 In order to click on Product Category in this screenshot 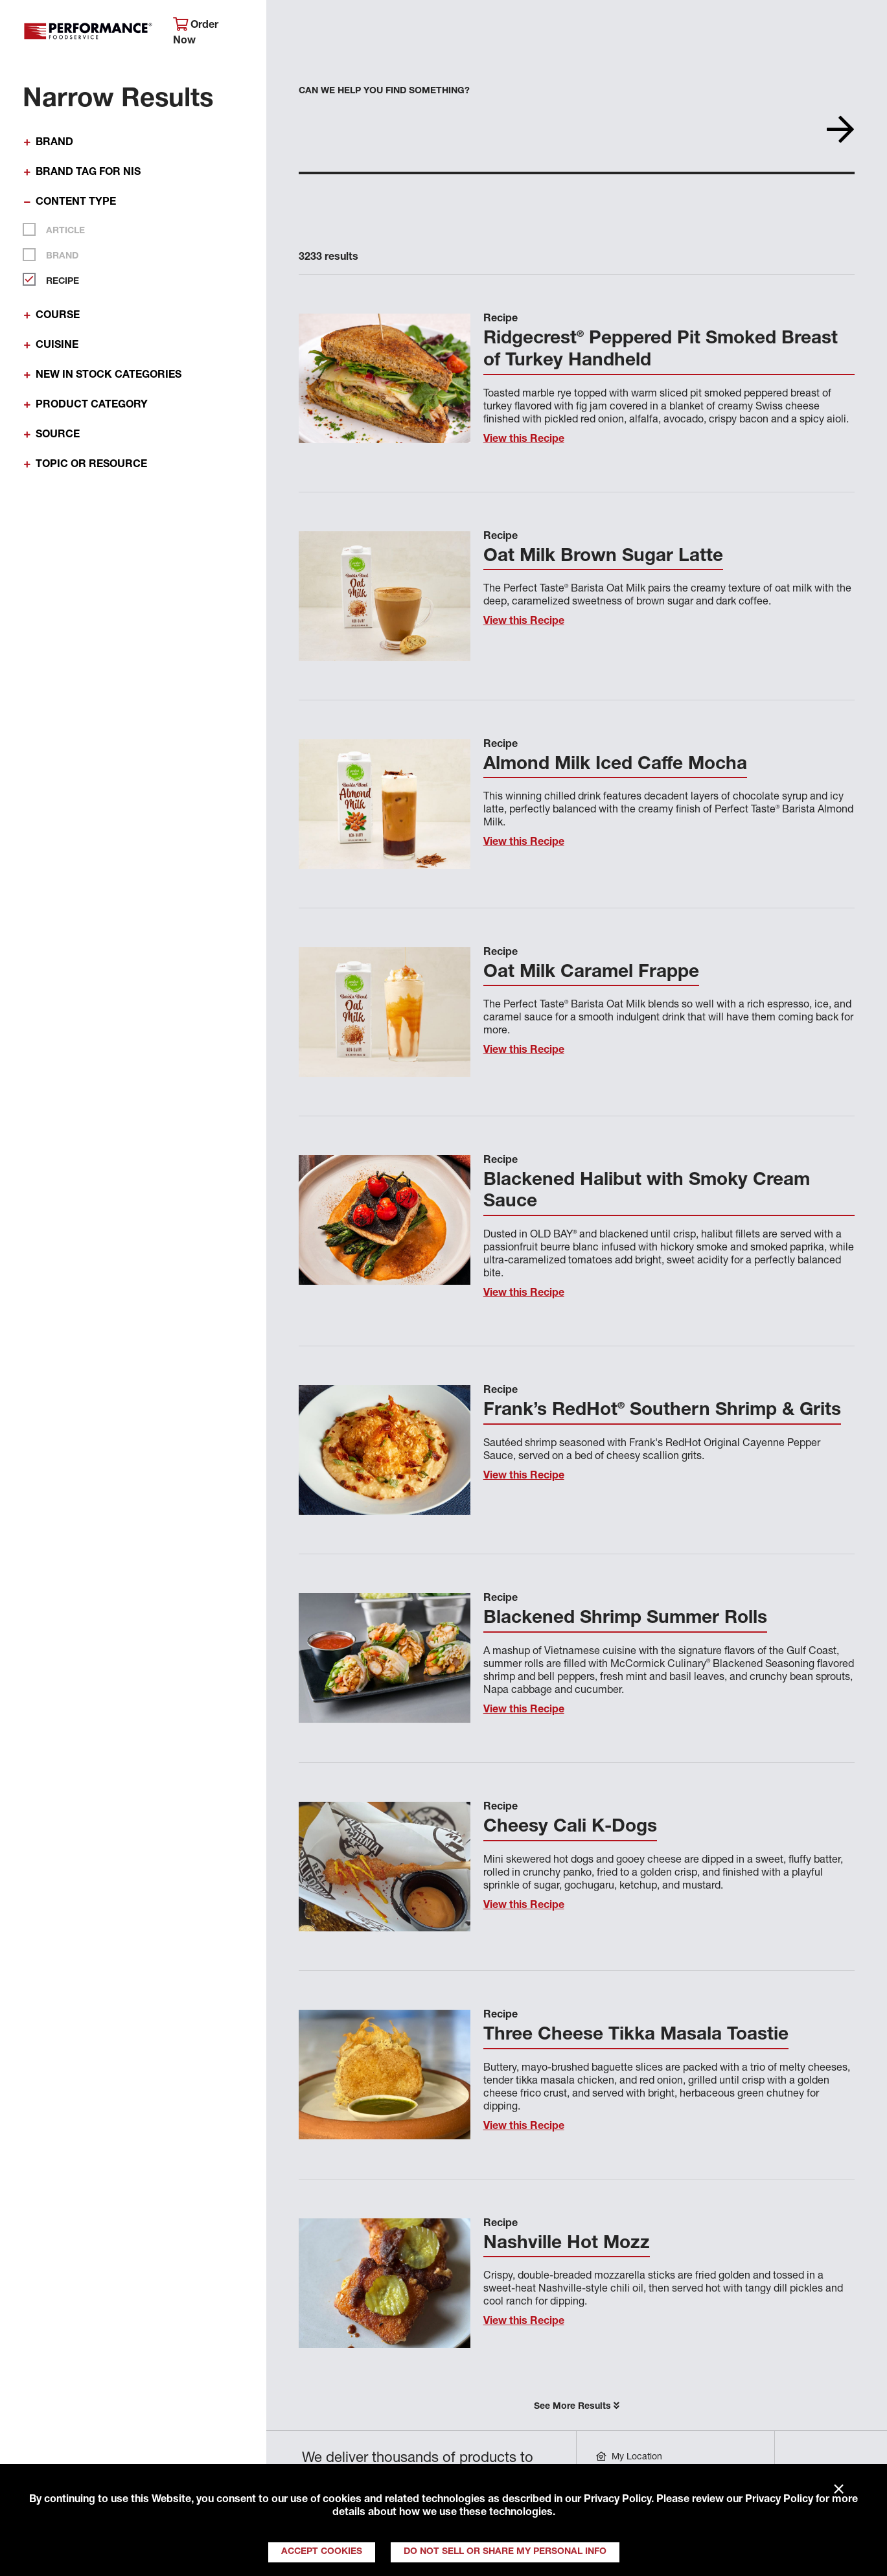, I will do `click(92, 405)`.